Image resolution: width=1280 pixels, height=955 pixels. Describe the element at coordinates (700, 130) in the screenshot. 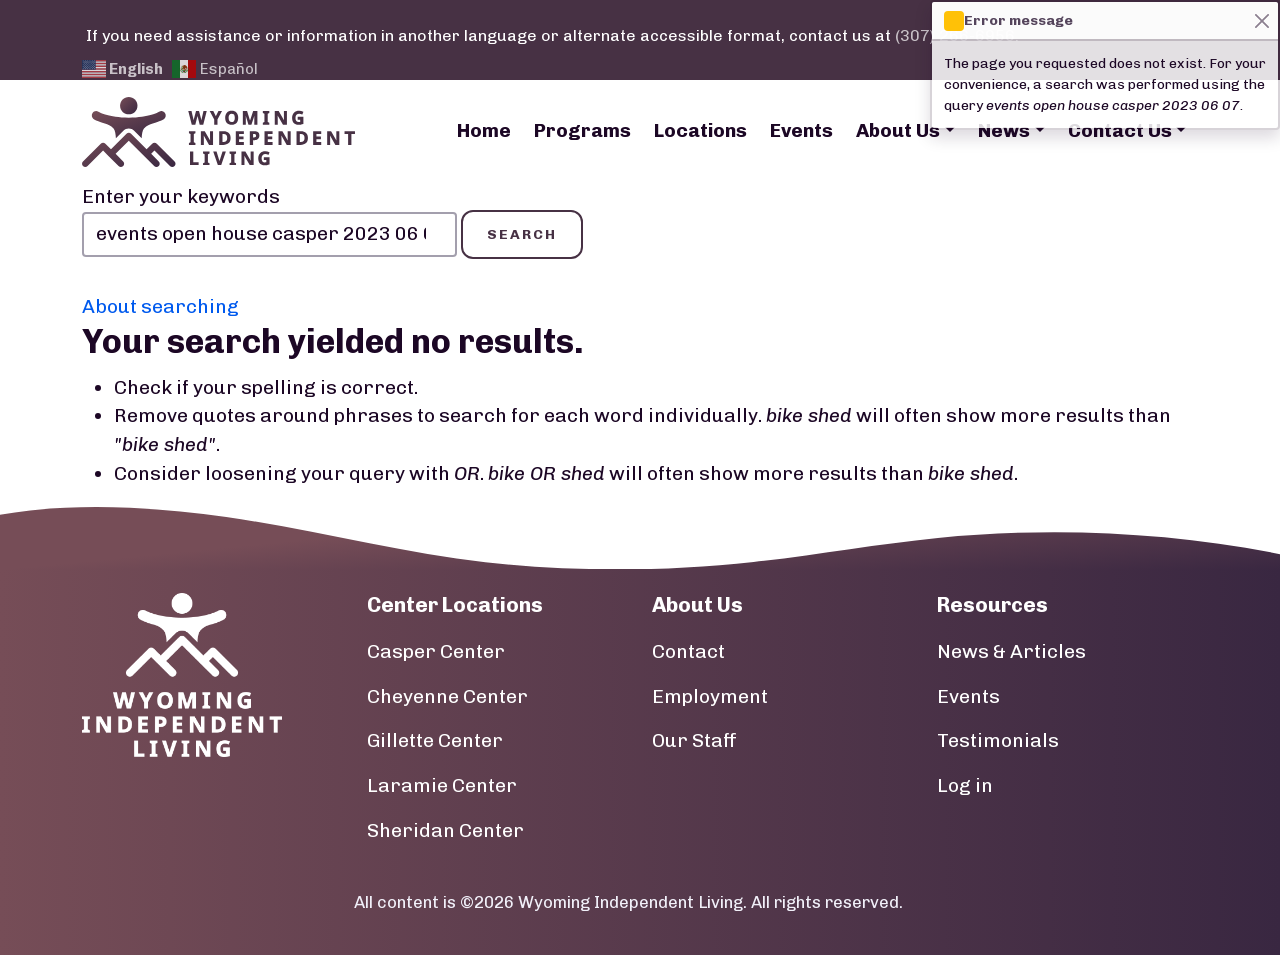

I see `Locations` at that location.